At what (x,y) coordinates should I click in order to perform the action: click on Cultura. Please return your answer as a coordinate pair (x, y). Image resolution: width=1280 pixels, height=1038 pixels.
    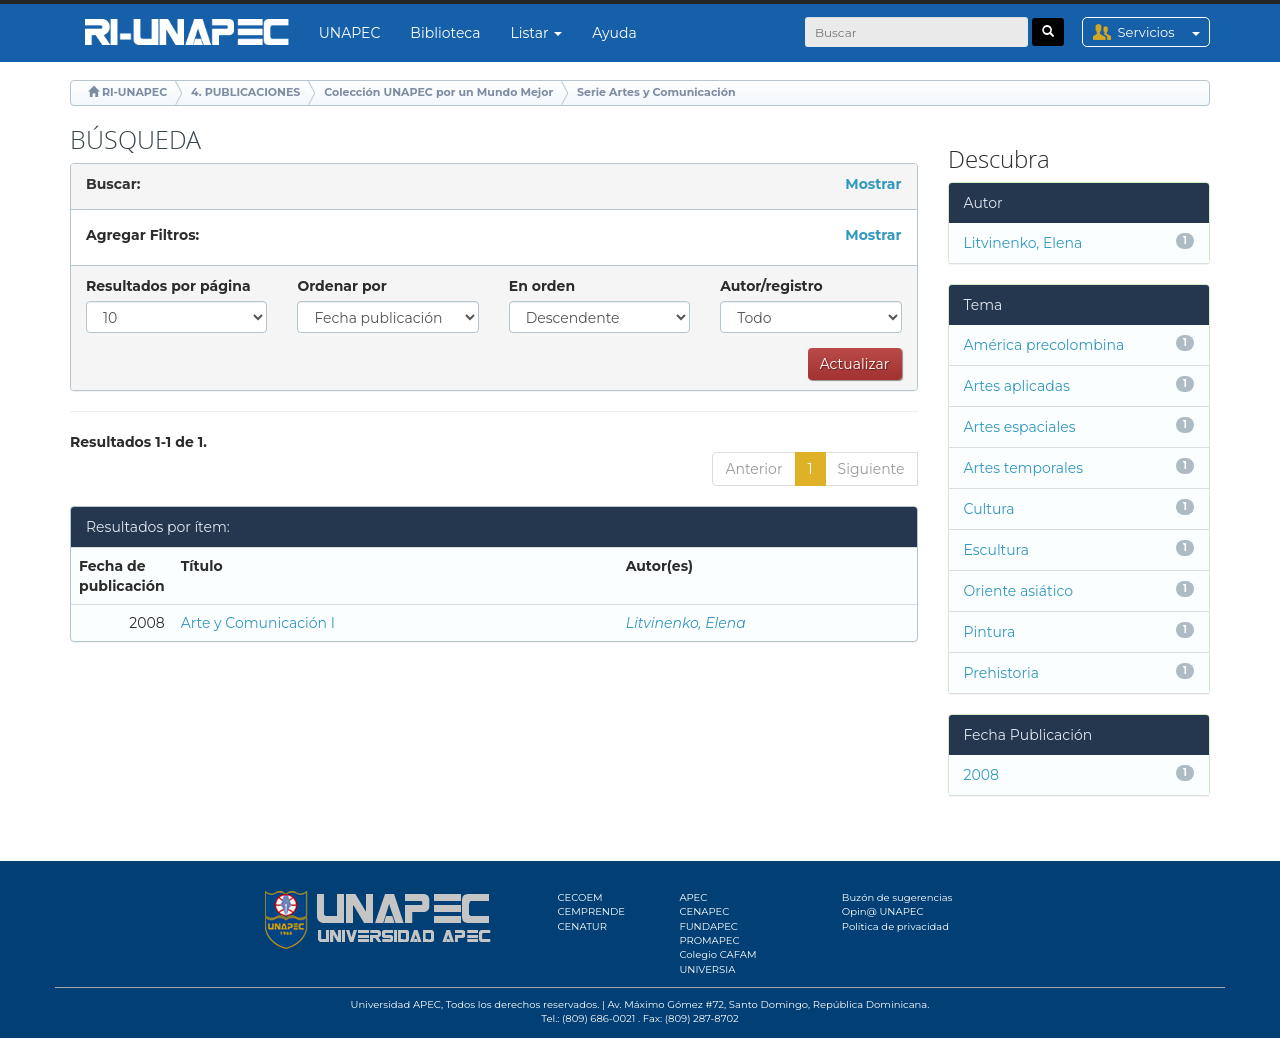
    Looking at the image, I should click on (989, 509).